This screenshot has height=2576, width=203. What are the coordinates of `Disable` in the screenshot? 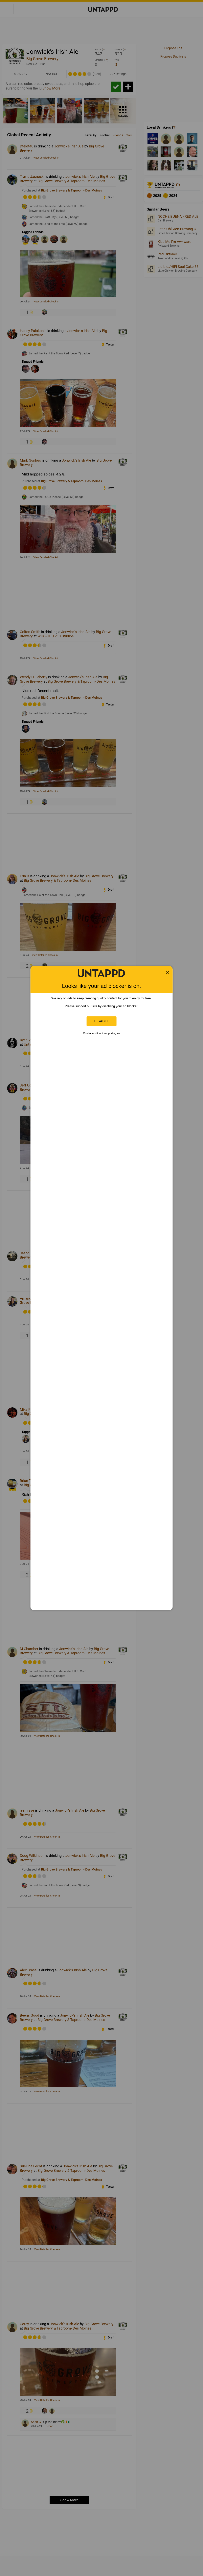 It's located at (101, 1021).